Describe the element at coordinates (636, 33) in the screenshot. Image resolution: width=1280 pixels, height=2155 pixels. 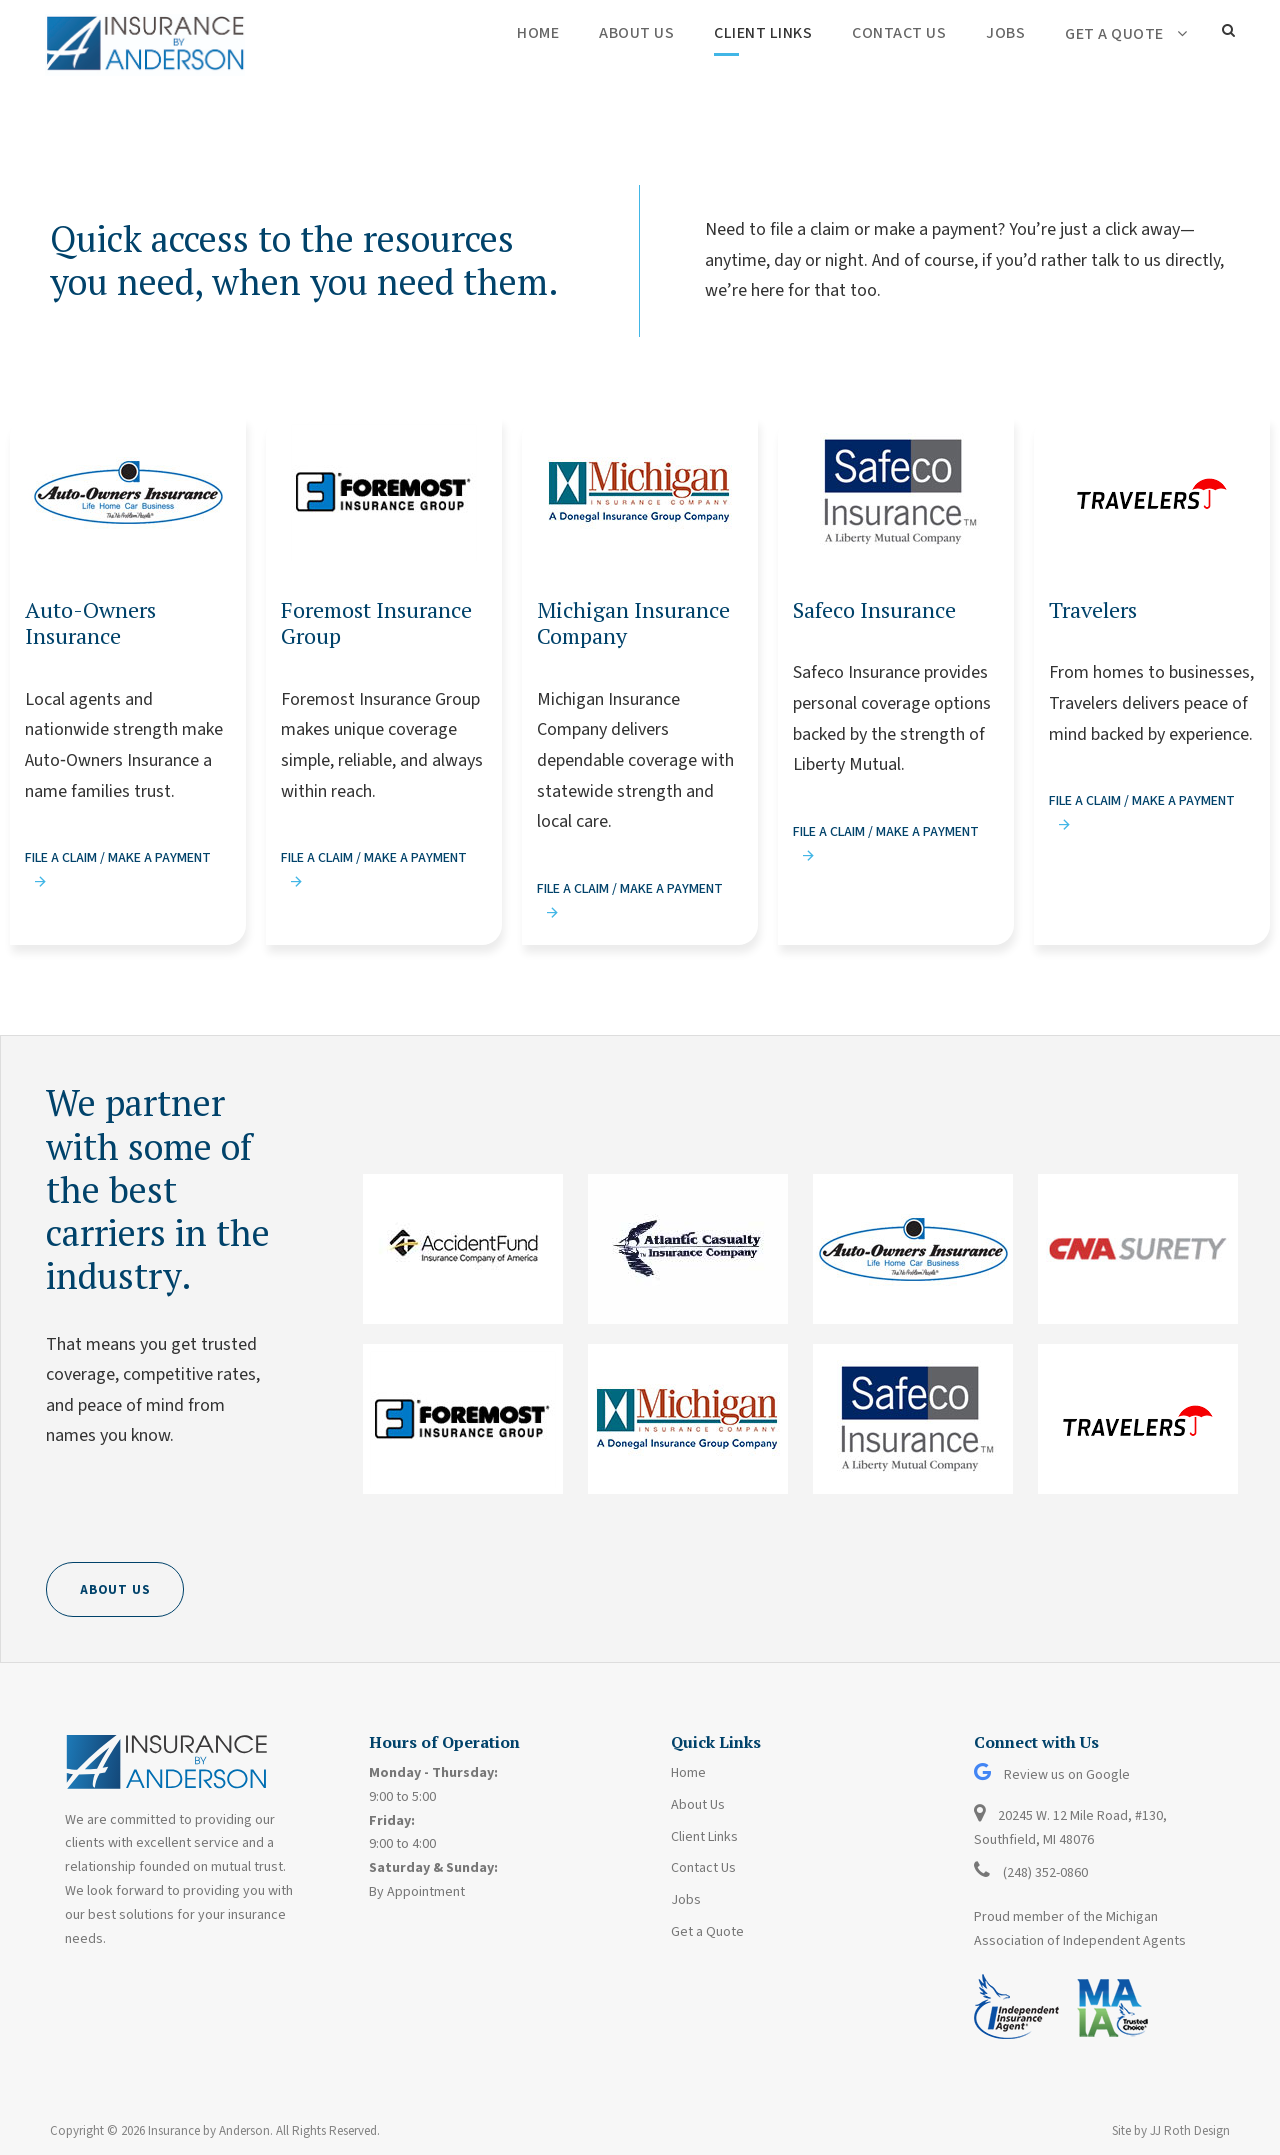
I see `About Us` at that location.